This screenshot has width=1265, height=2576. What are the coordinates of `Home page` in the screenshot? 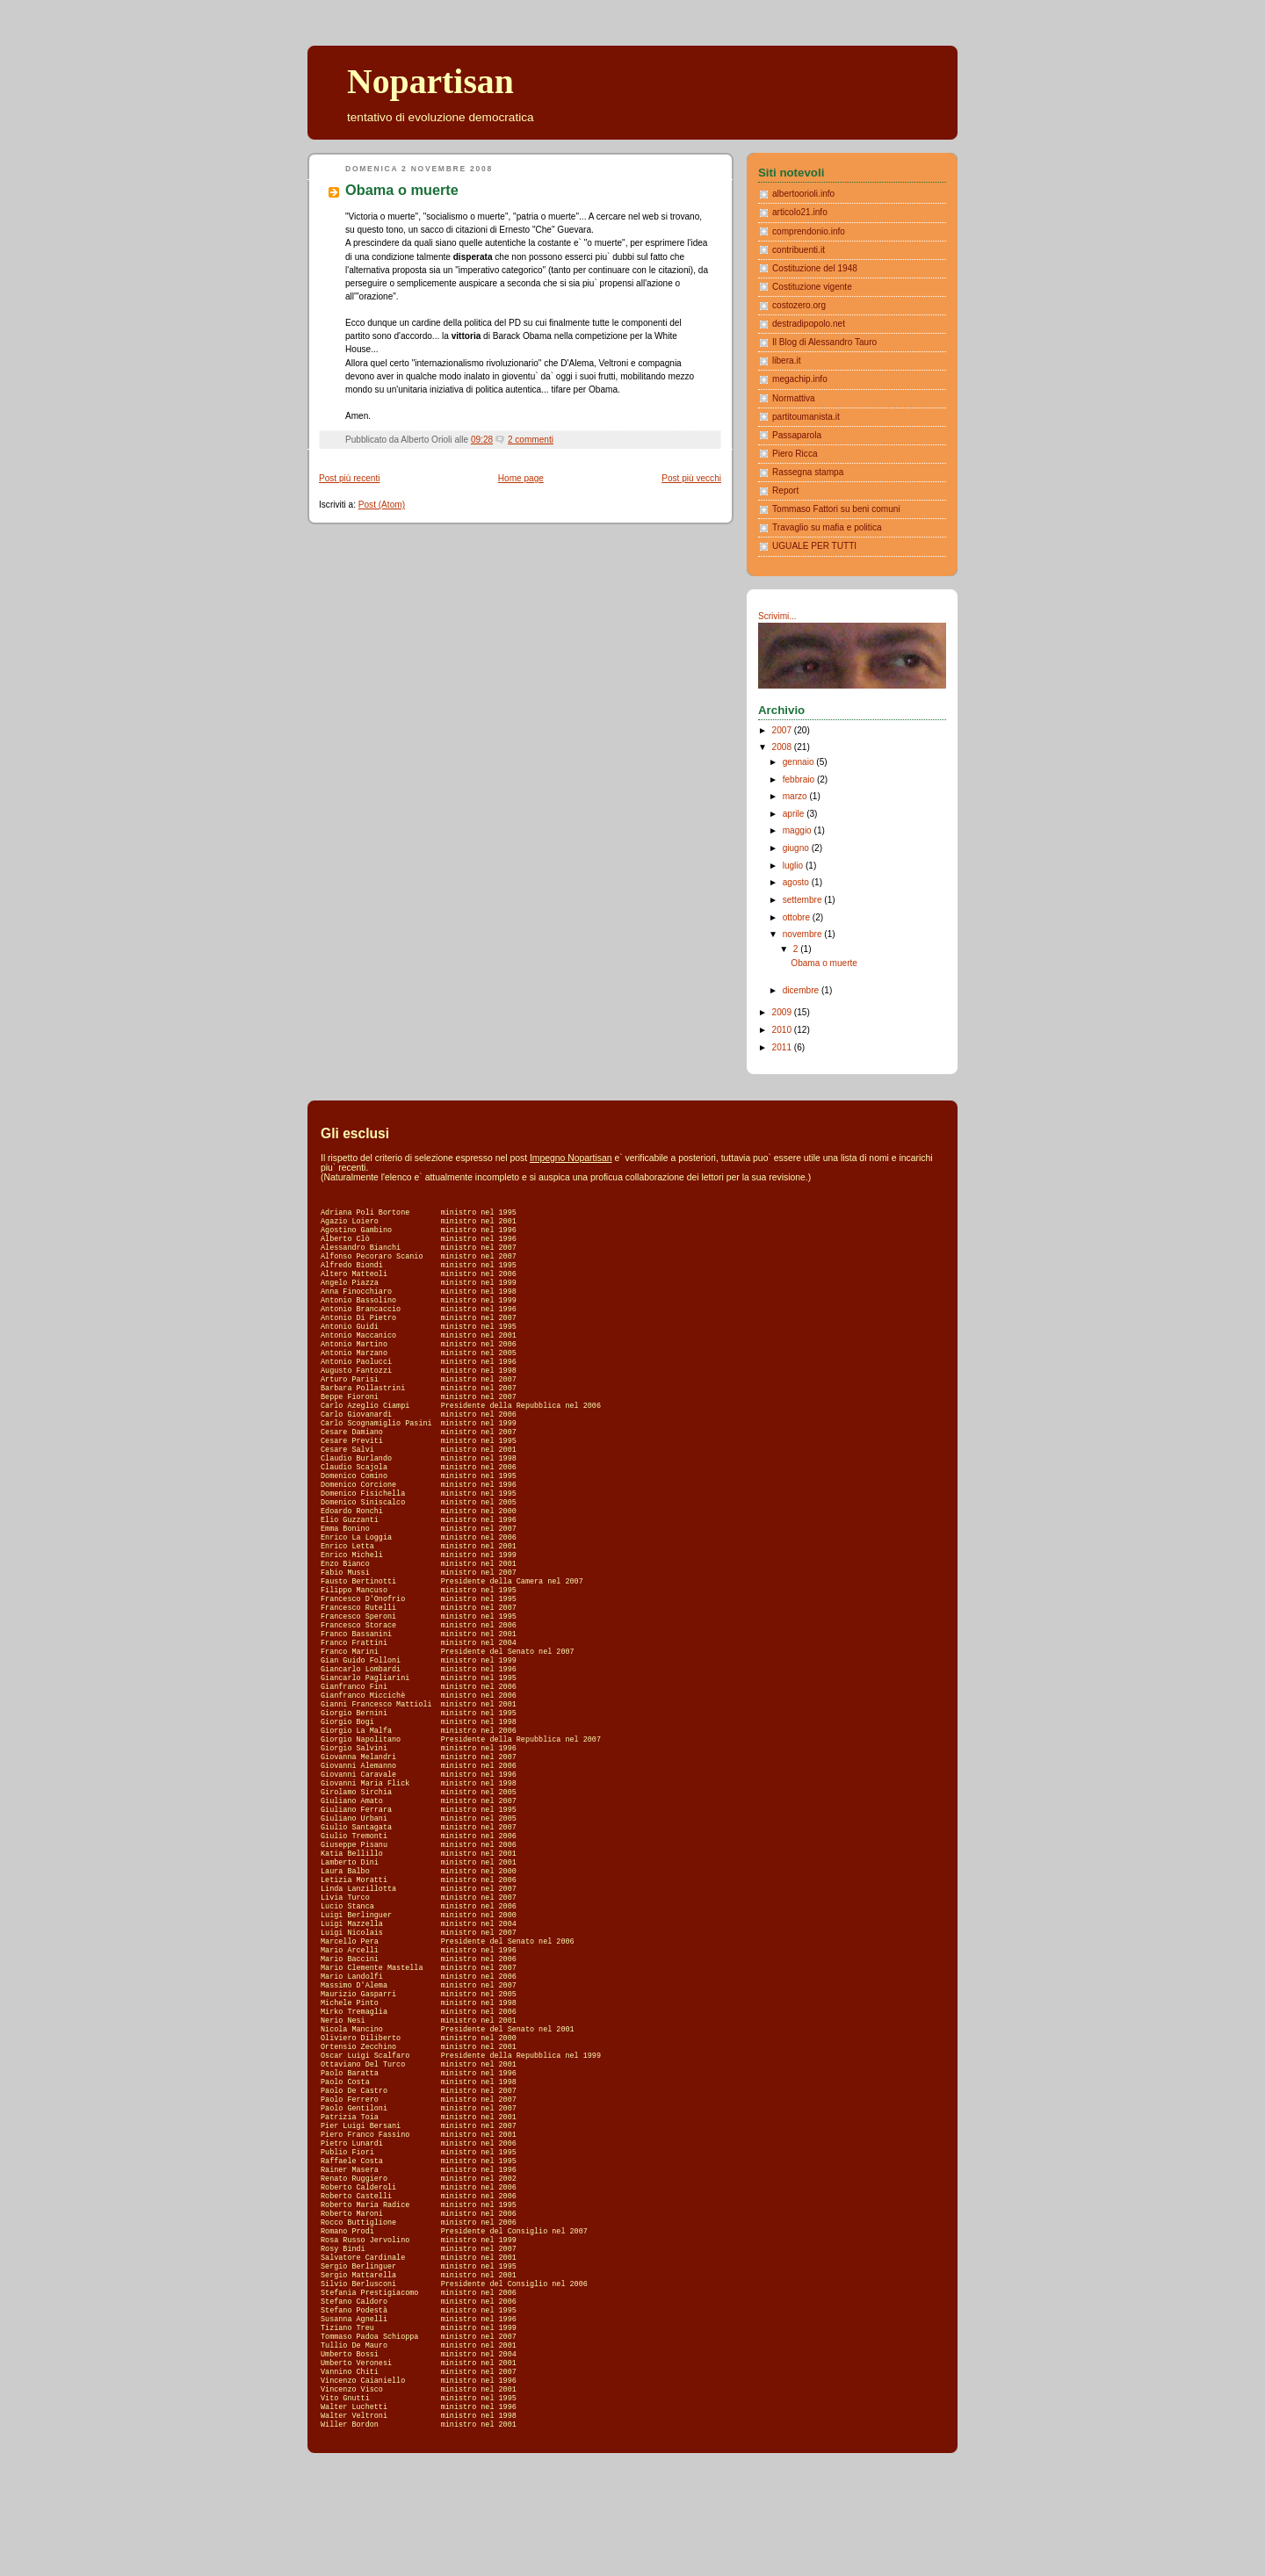 It's located at (521, 478).